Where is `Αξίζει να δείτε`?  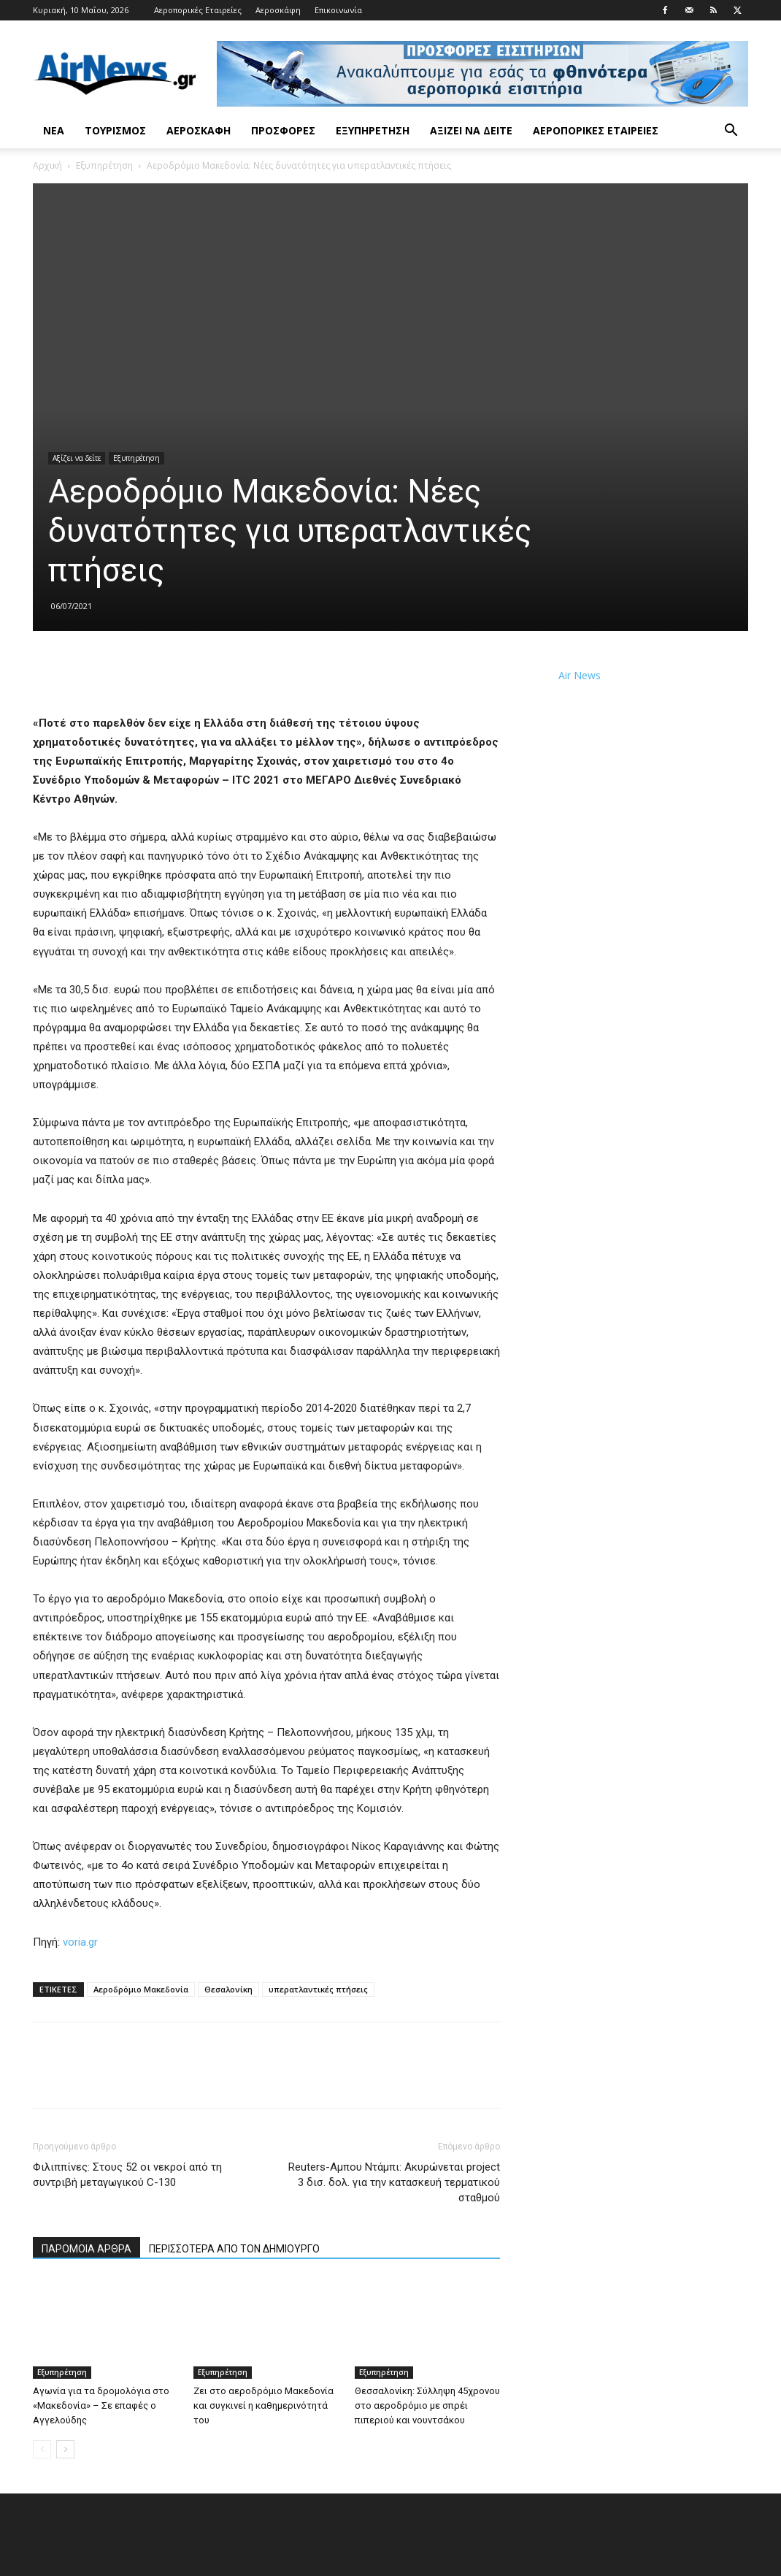
Αξίζει να δείτε is located at coordinates (471, 130).